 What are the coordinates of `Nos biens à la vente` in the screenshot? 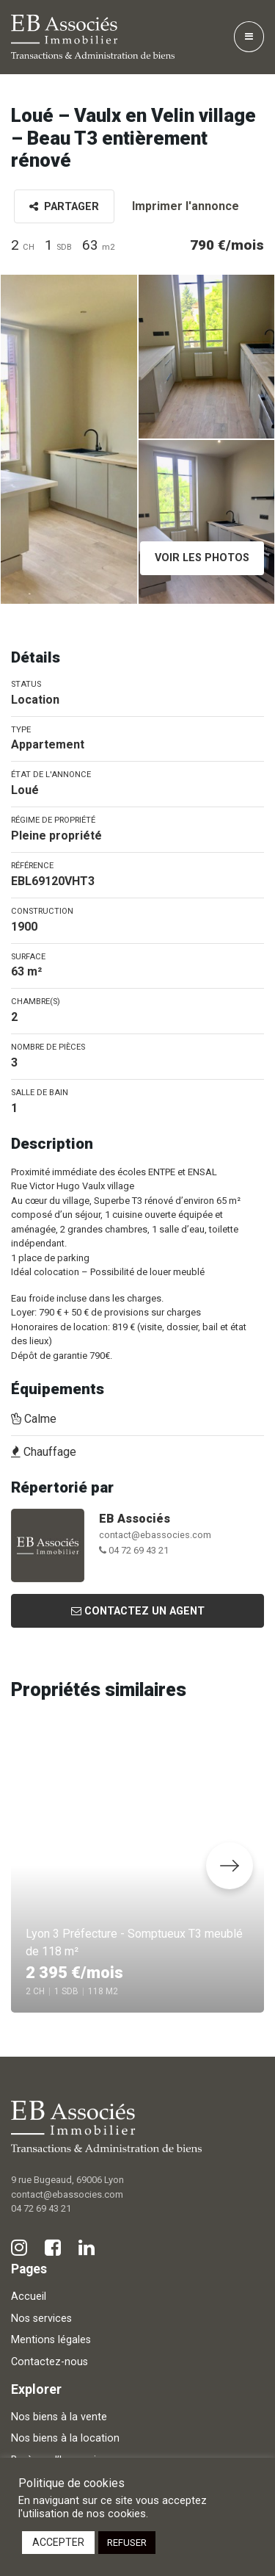 It's located at (59, 2417).